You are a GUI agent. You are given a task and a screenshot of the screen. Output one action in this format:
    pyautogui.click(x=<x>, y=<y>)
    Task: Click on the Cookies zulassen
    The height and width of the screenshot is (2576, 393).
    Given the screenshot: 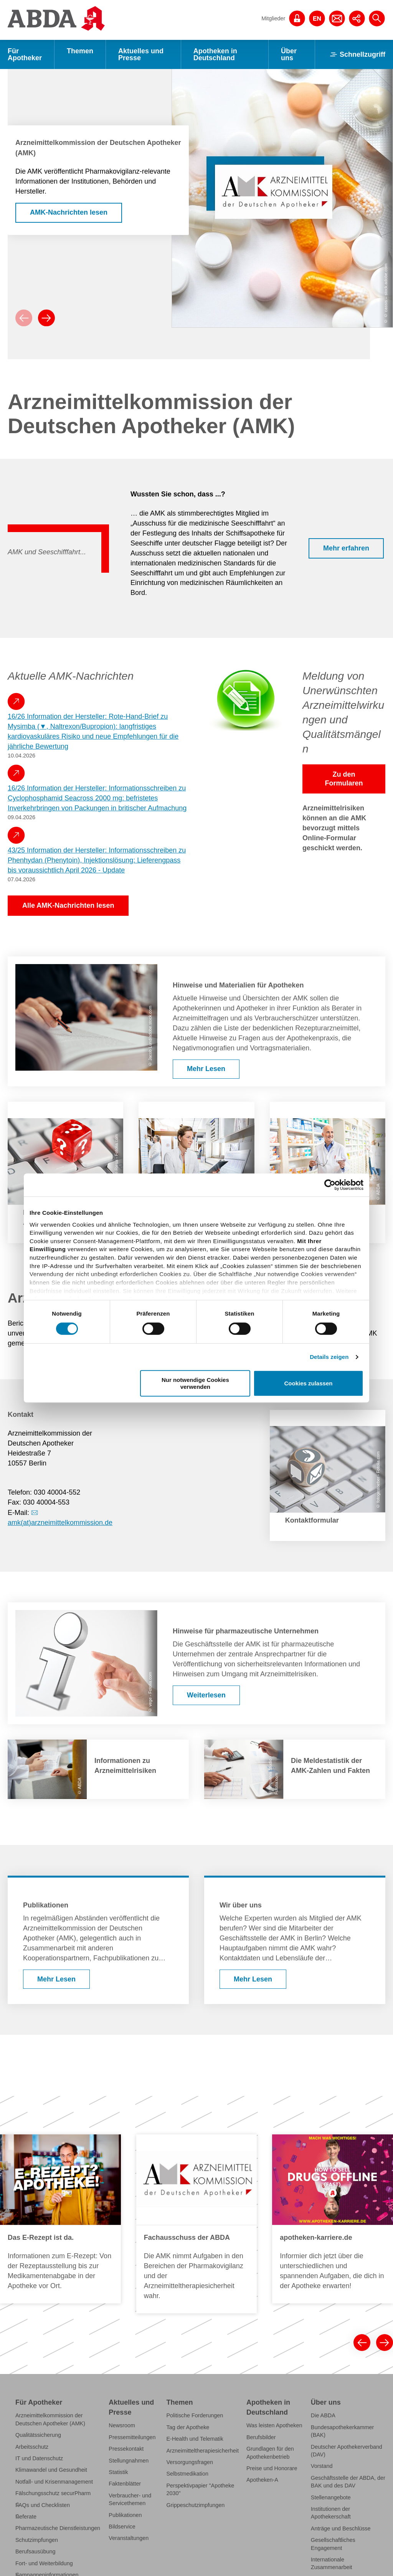 What is the action you would take?
    pyautogui.click(x=308, y=1383)
    